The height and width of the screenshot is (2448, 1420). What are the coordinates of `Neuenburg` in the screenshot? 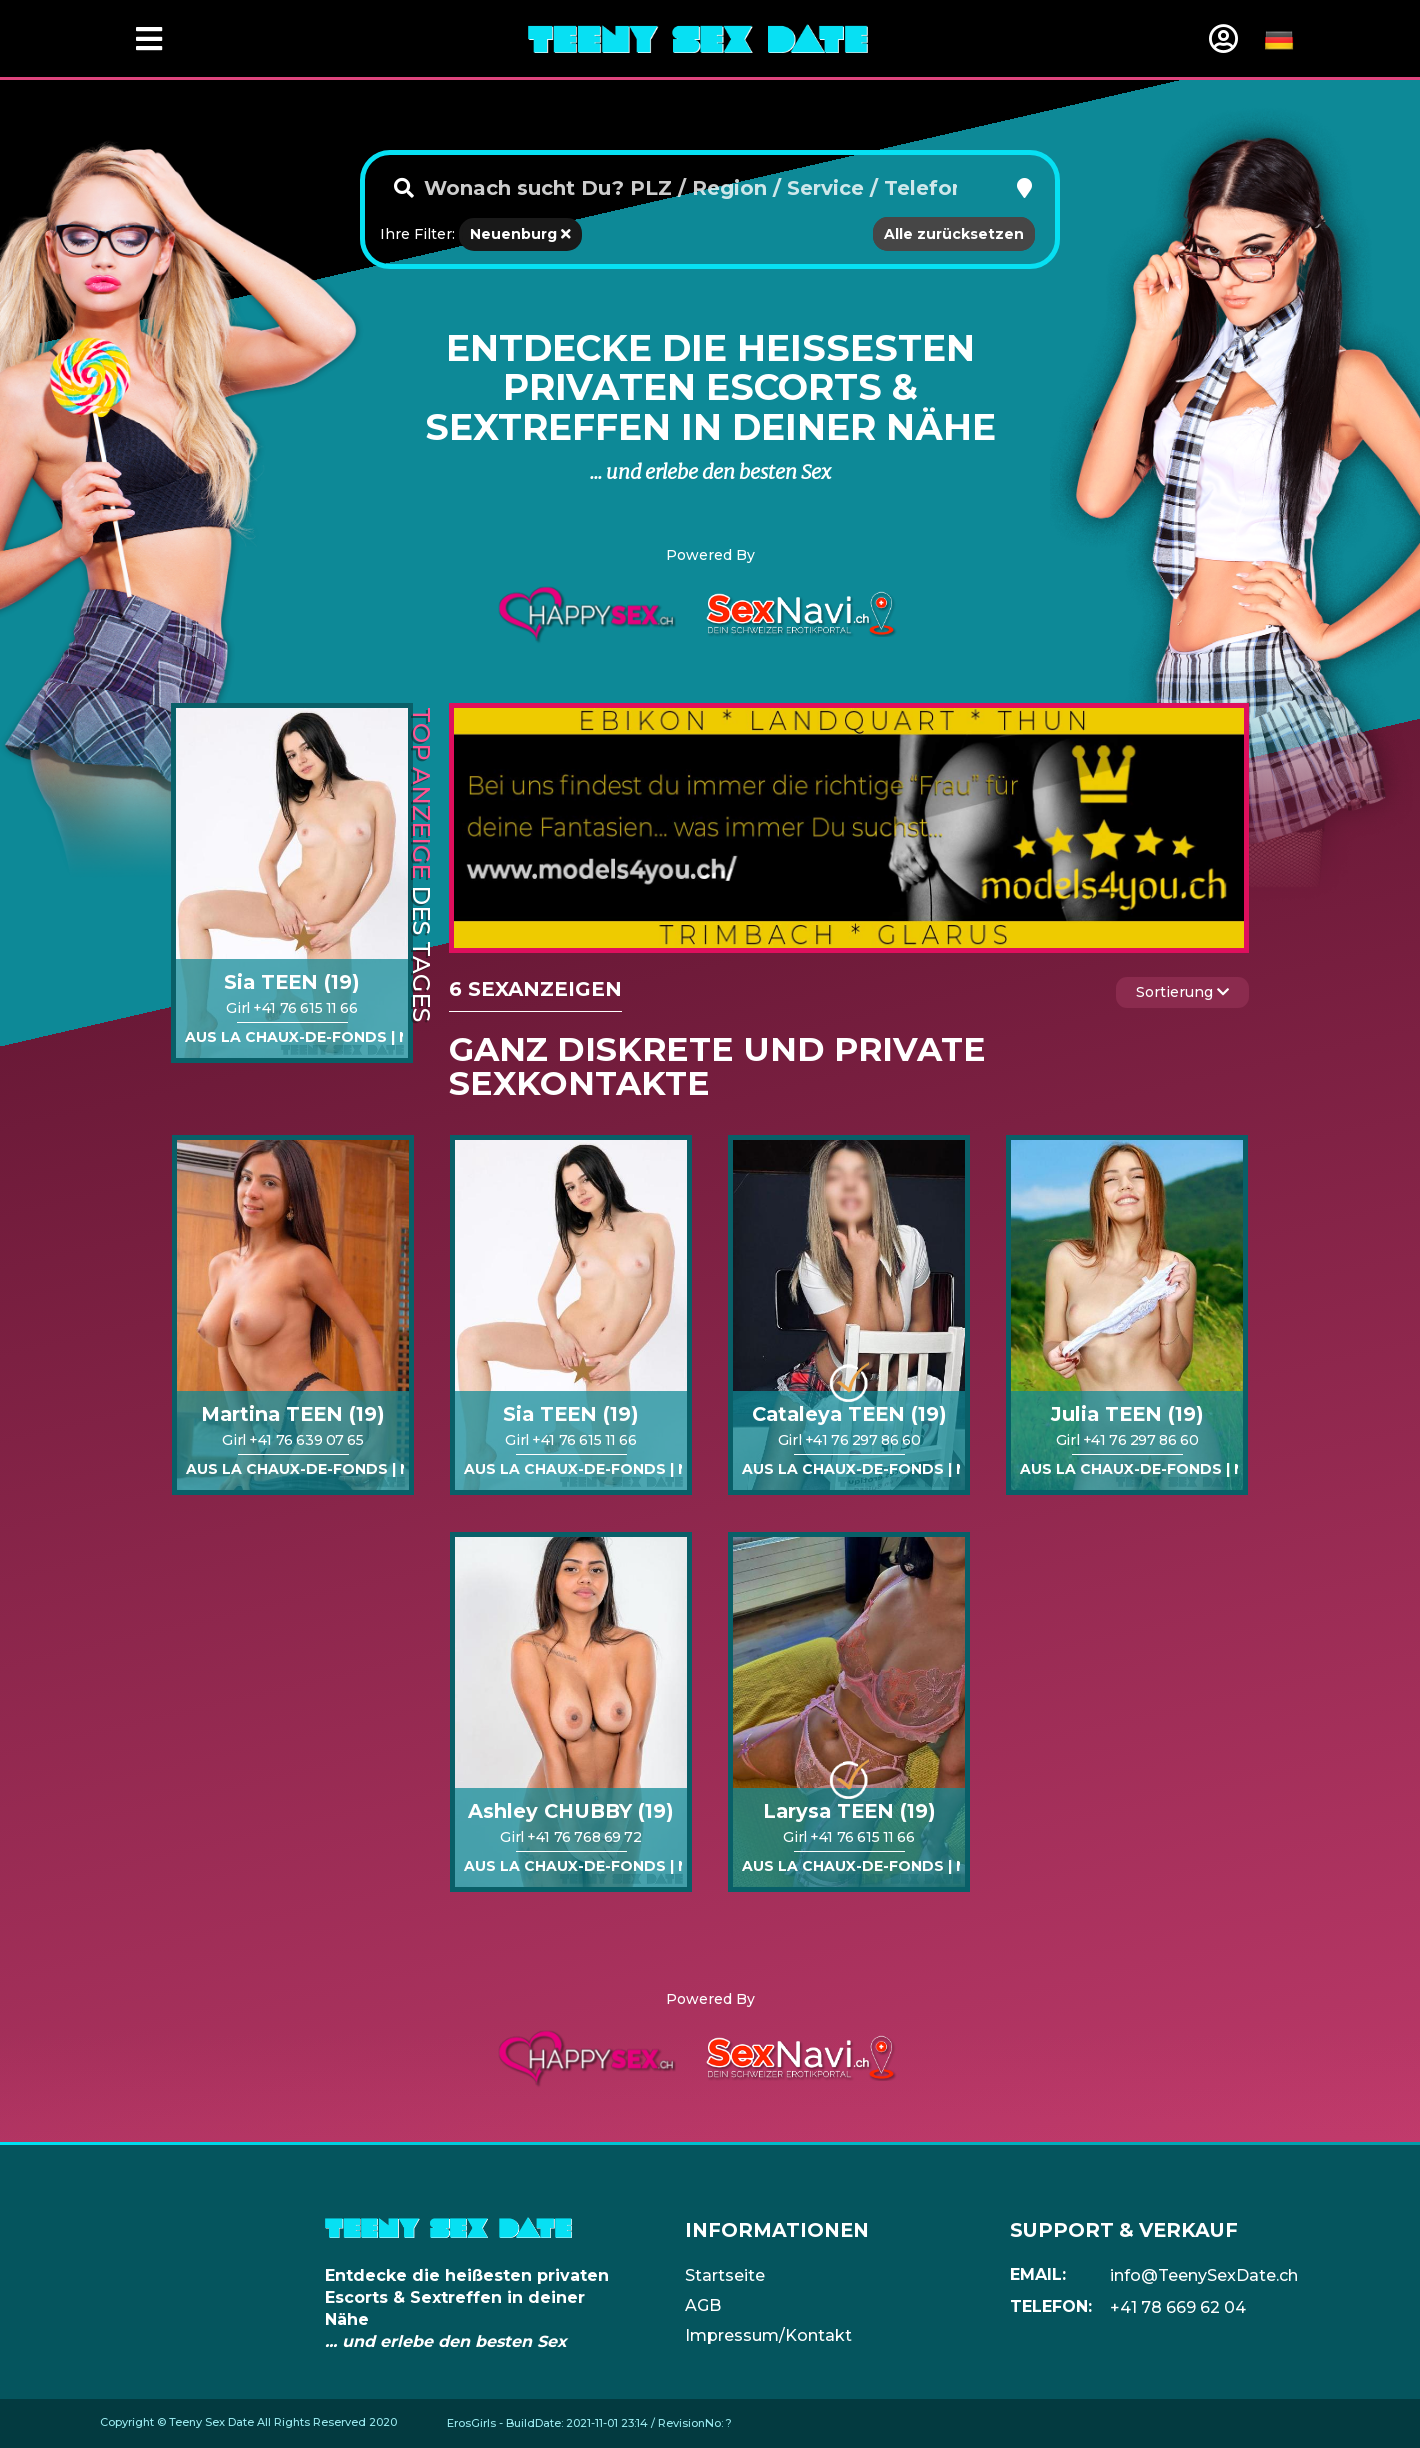 It's located at (520, 234).